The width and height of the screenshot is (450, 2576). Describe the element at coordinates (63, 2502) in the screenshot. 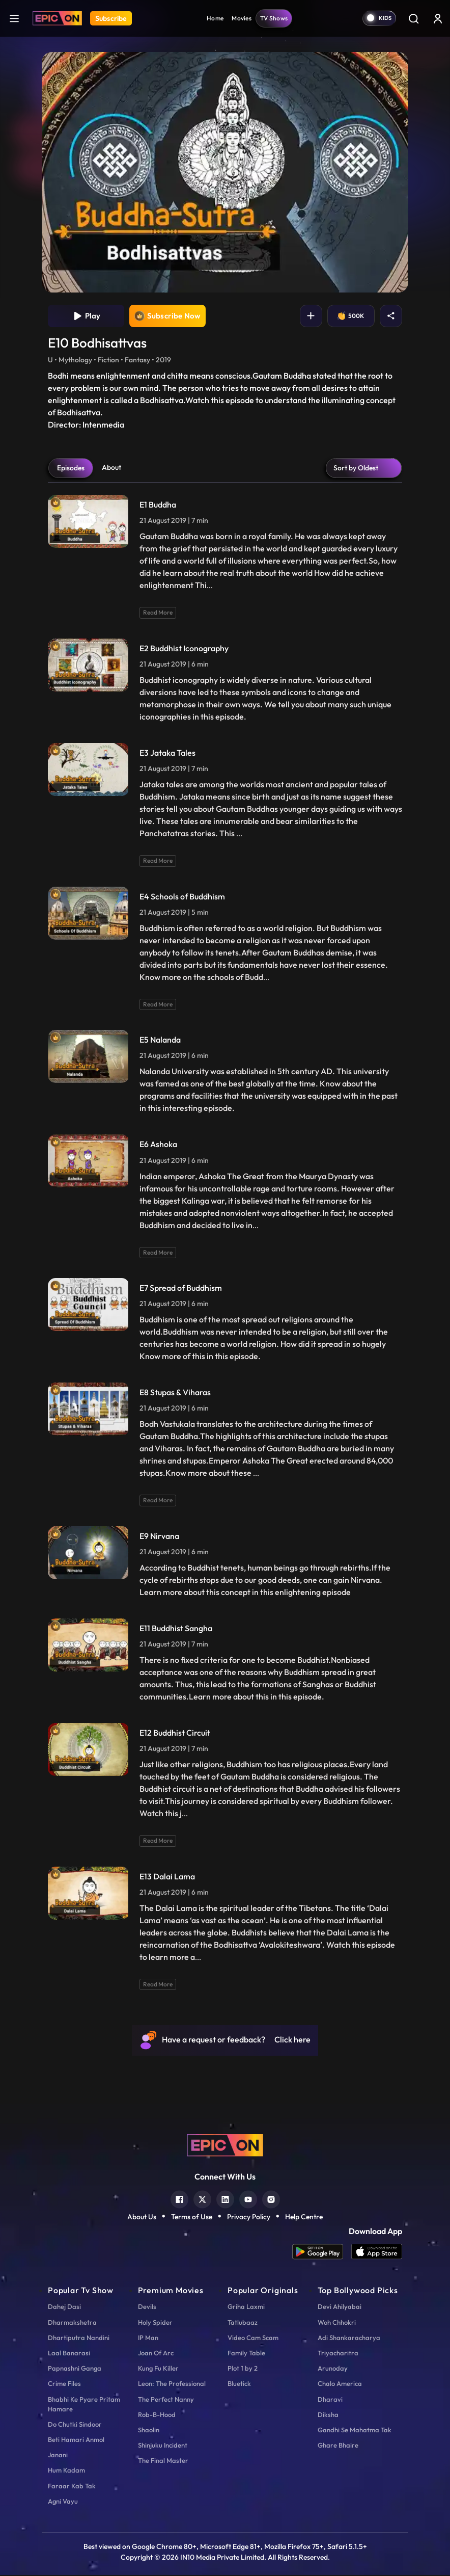

I see `Agni Vayu` at that location.